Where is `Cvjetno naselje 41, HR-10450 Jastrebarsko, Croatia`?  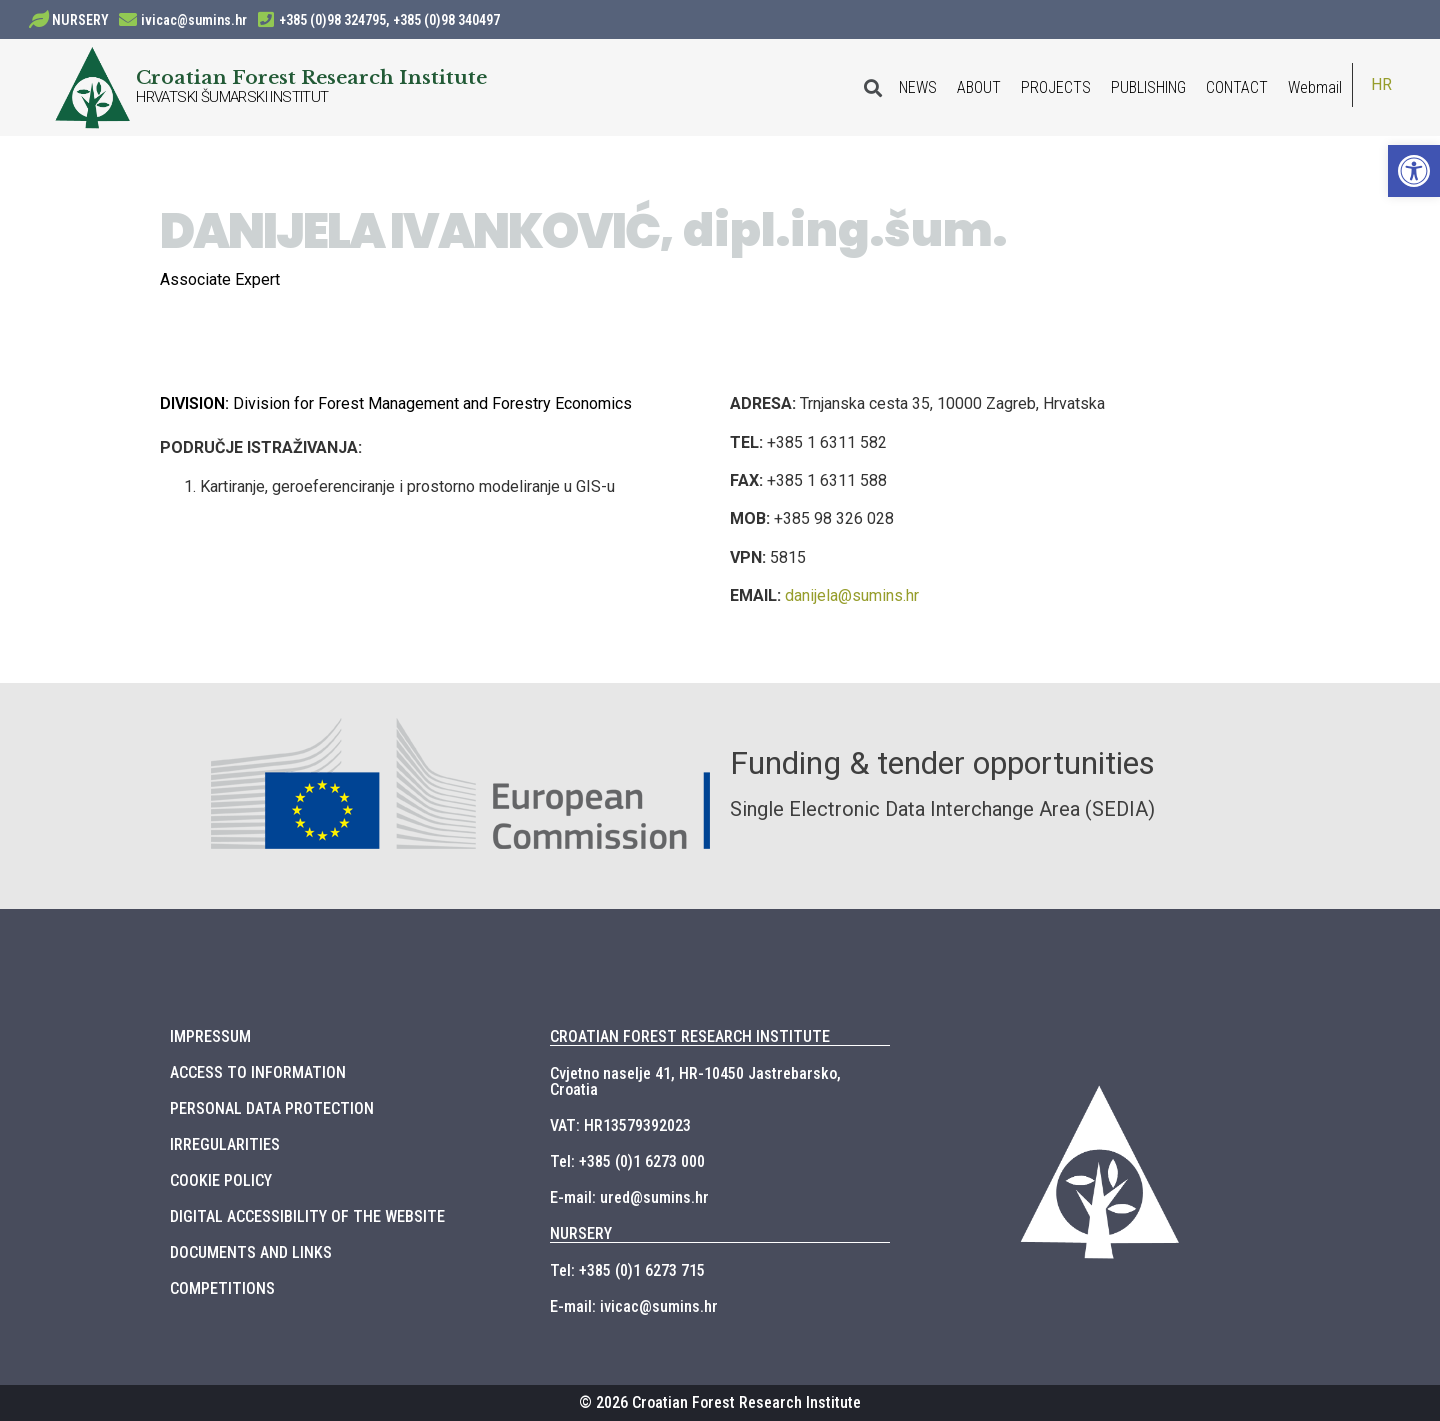 Cvjetno naselje 41, HR-10450 Jastrebarsko, Croatia is located at coordinates (695, 1081).